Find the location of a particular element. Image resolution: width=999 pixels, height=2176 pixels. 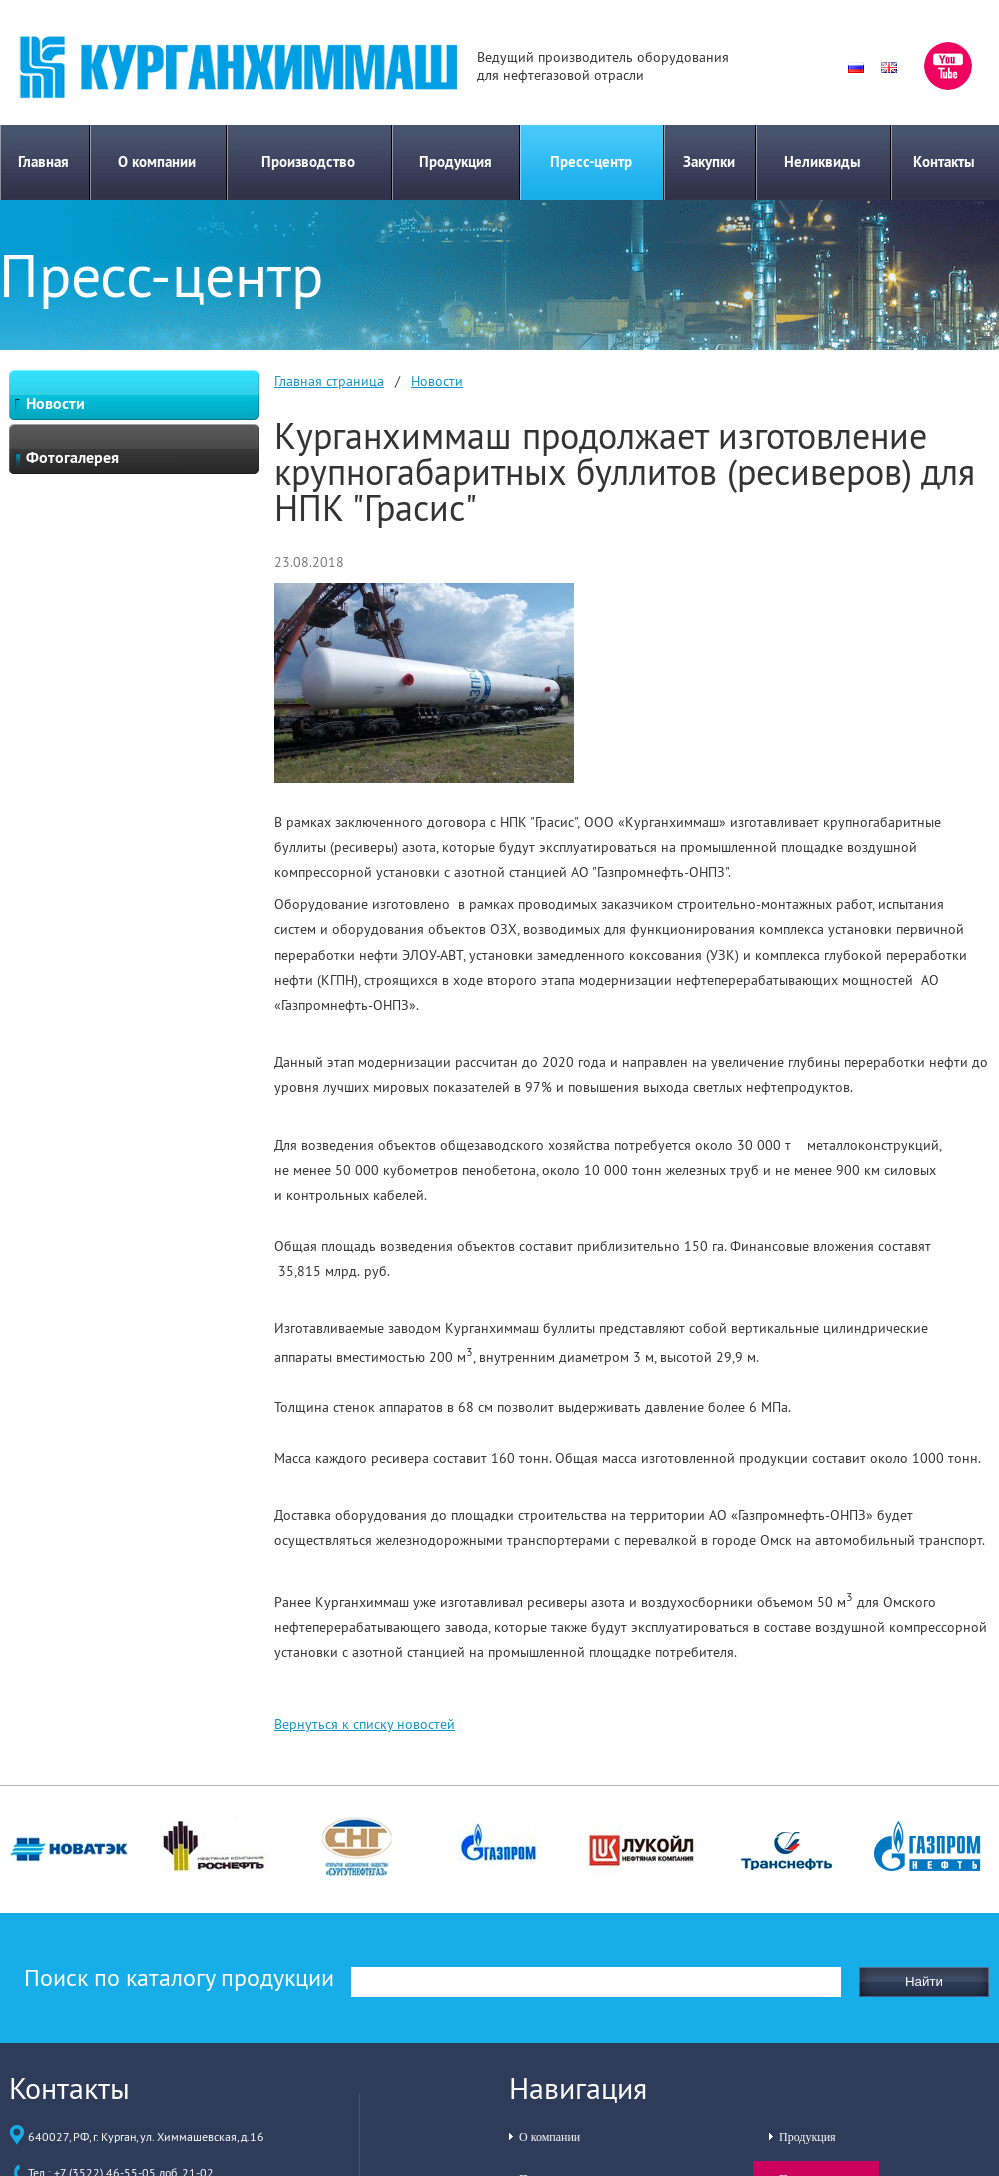

Главная страница is located at coordinates (329, 381).